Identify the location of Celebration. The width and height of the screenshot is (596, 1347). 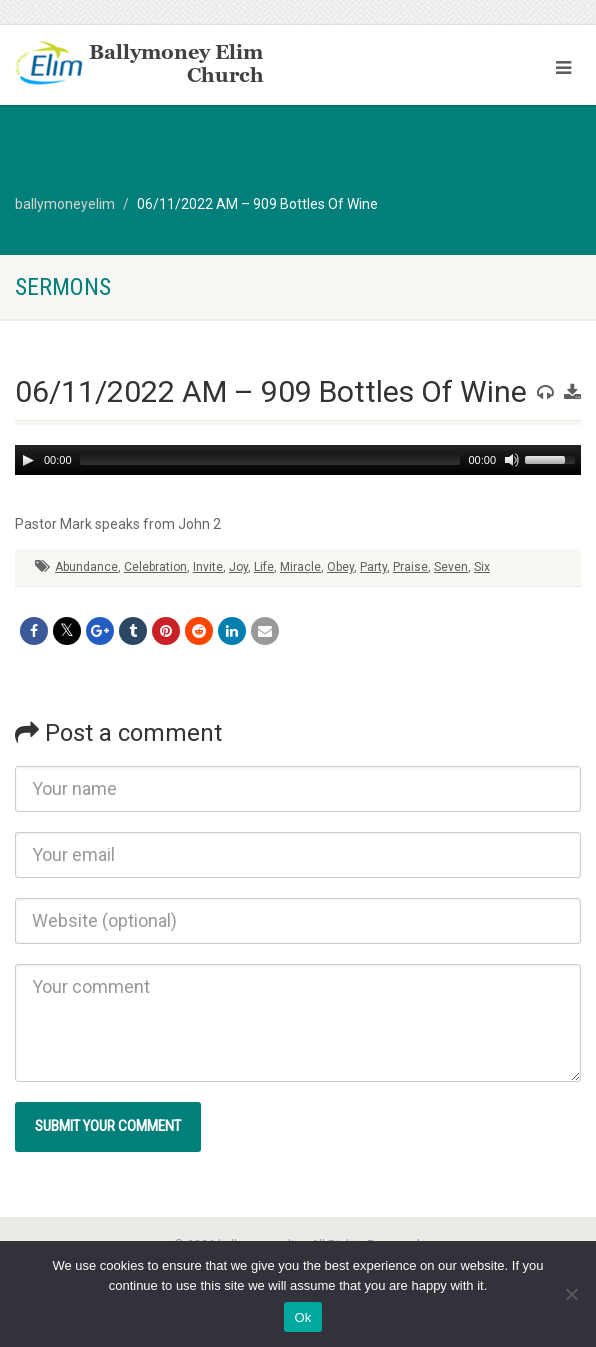
(155, 567).